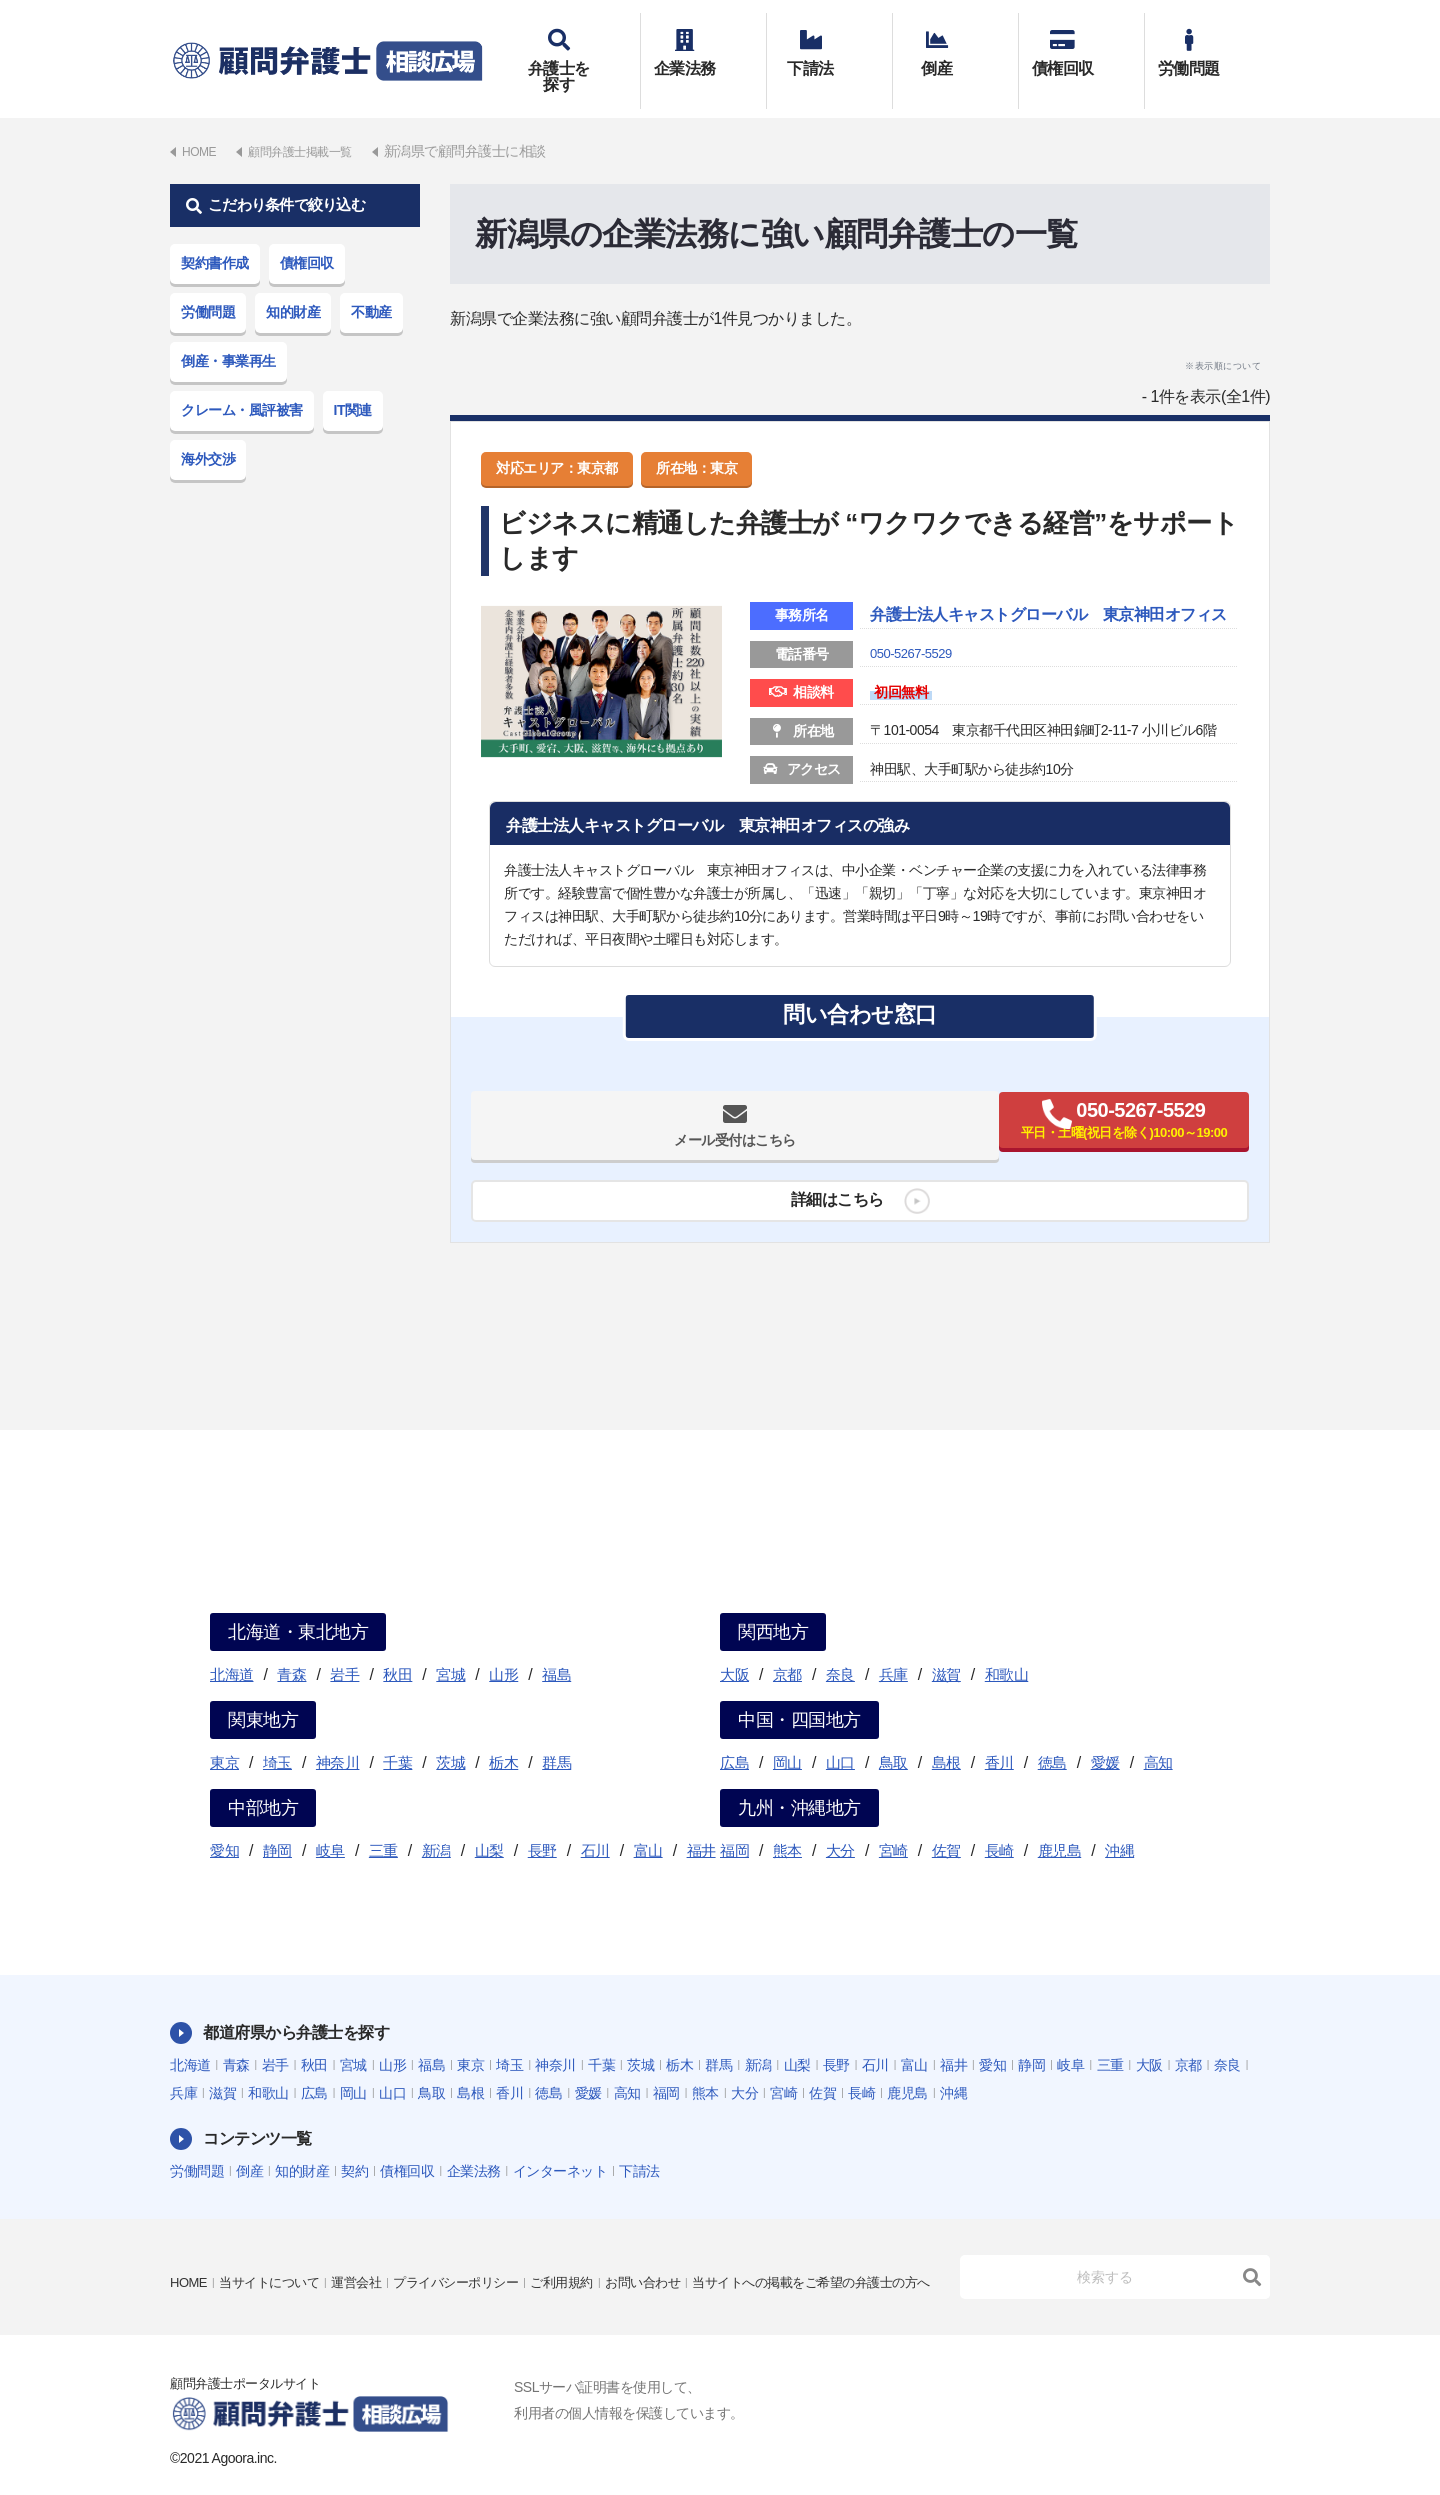  I want to click on 広島, so click(734, 1733).